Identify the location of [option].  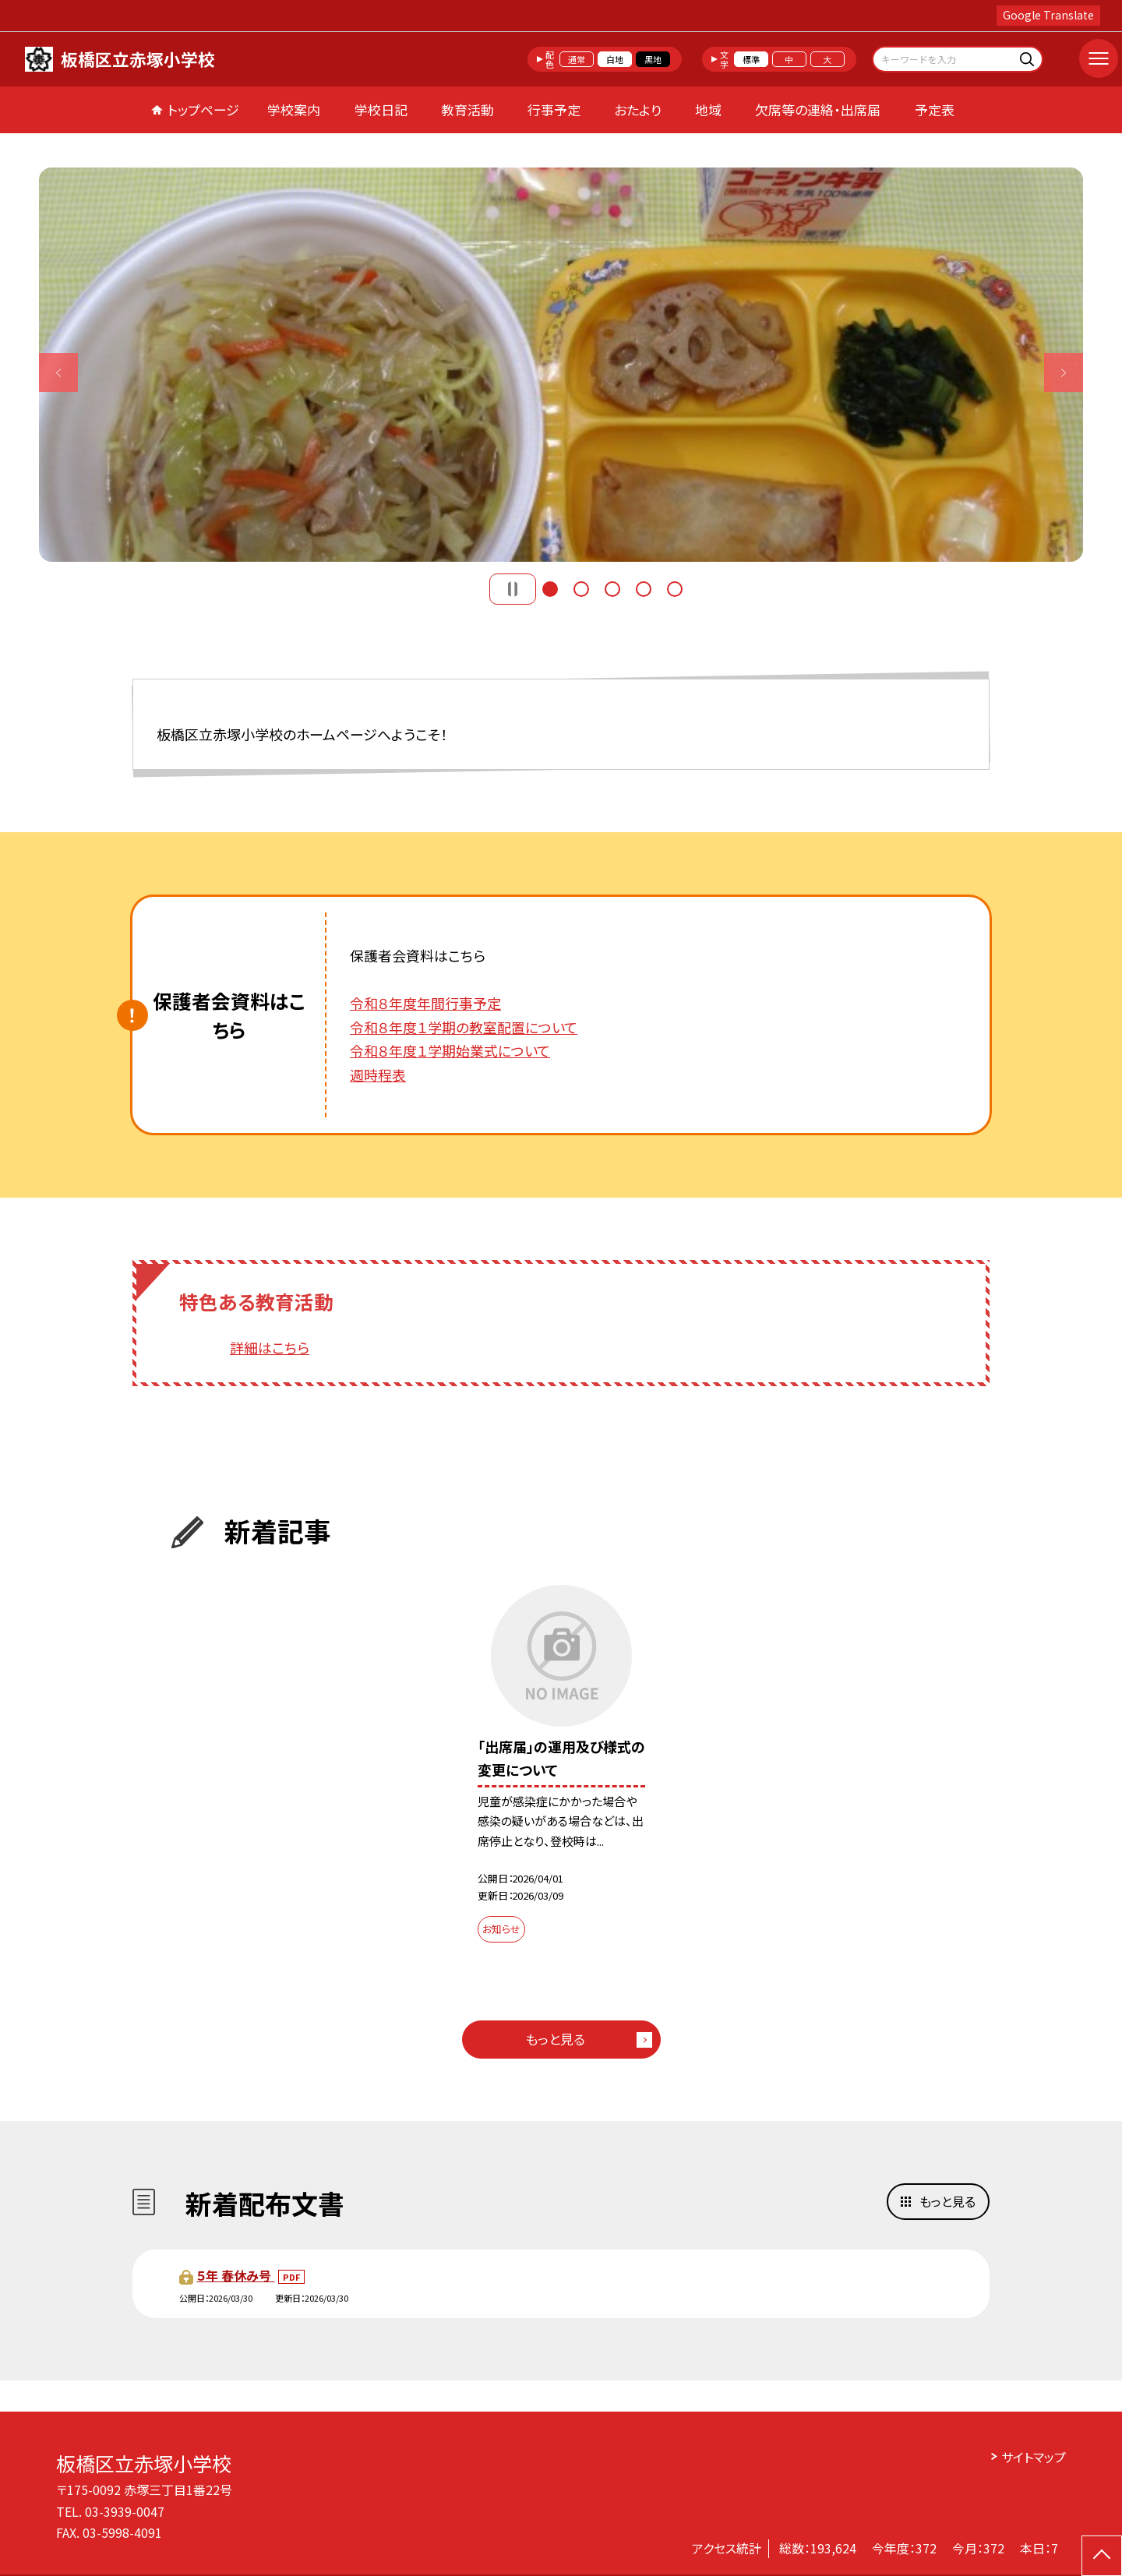
(561, 365).